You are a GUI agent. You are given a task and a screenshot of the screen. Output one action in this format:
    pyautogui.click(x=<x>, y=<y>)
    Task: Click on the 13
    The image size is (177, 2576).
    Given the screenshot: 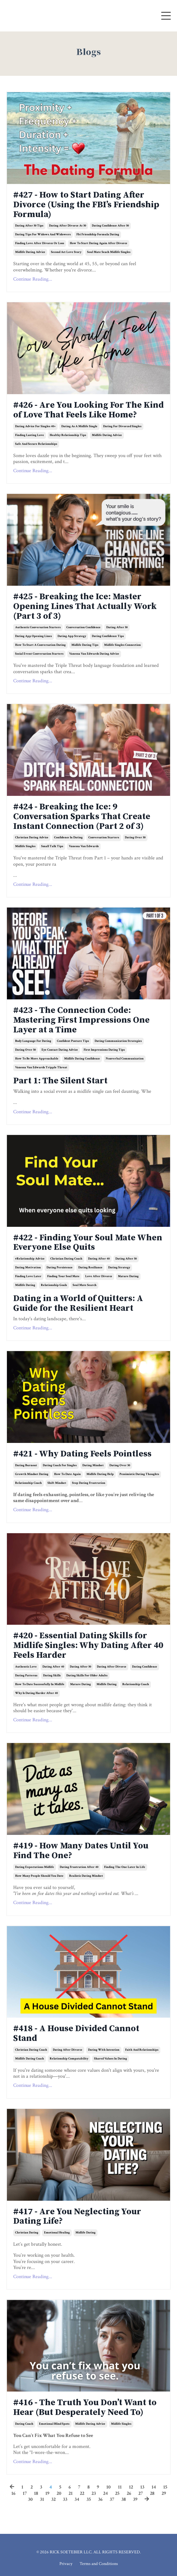 What is the action you would take?
    pyautogui.click(x=142, y=2487)
    